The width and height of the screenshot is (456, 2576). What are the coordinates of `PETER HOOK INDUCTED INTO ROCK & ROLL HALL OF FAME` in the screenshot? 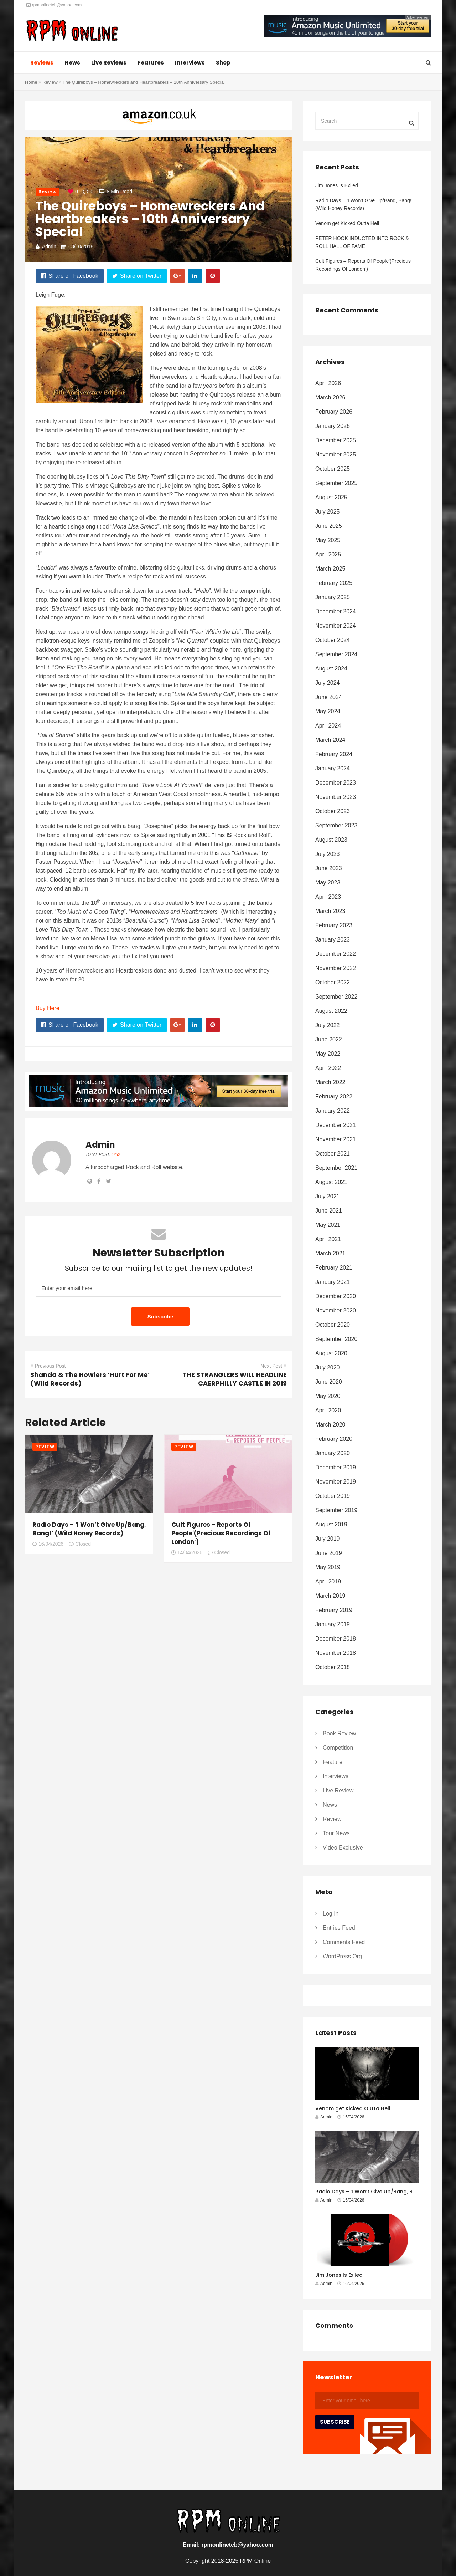 It's located at (362, 242).